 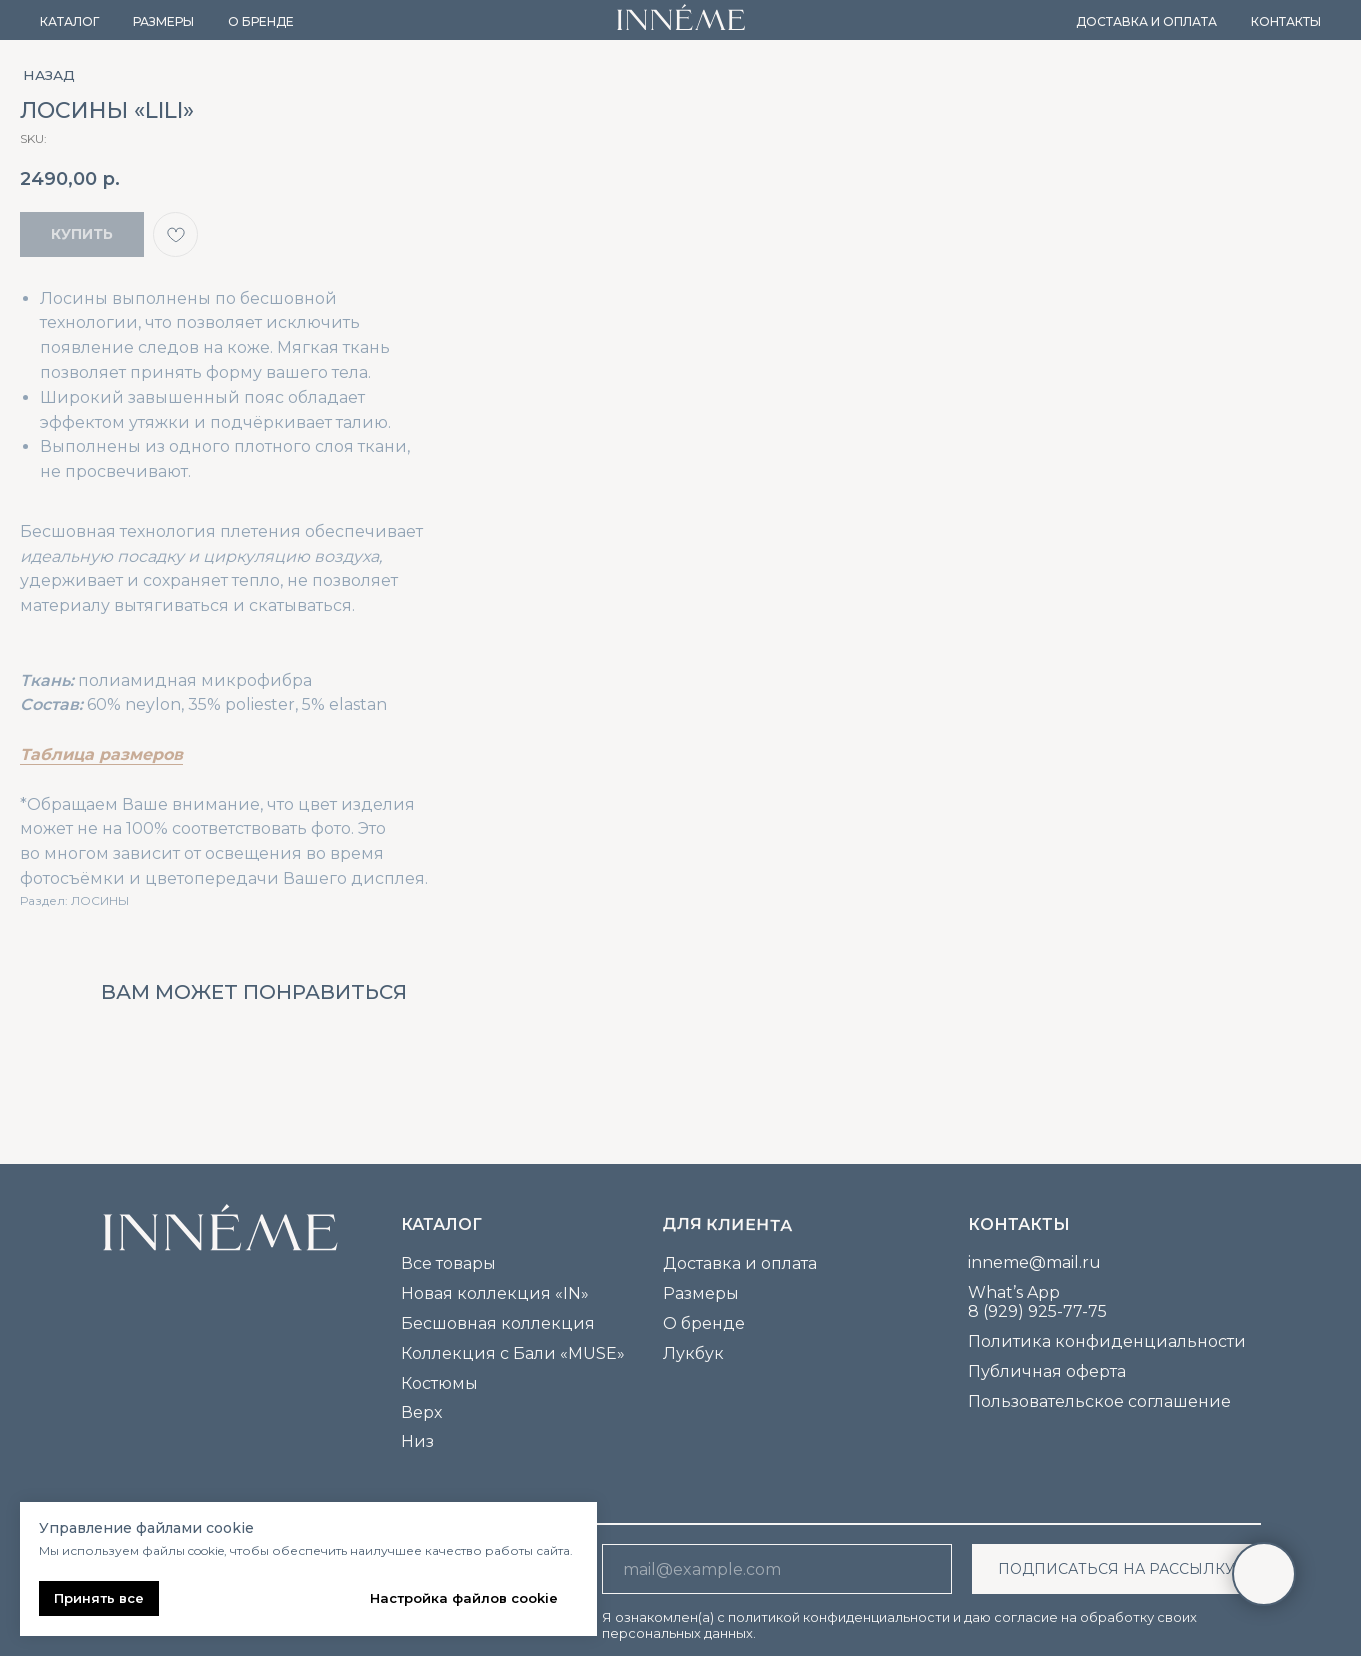 What do you see at coordinates (448, 1263) in the screenshot?
I see `Все товары` at bounding box center [448, 1263].